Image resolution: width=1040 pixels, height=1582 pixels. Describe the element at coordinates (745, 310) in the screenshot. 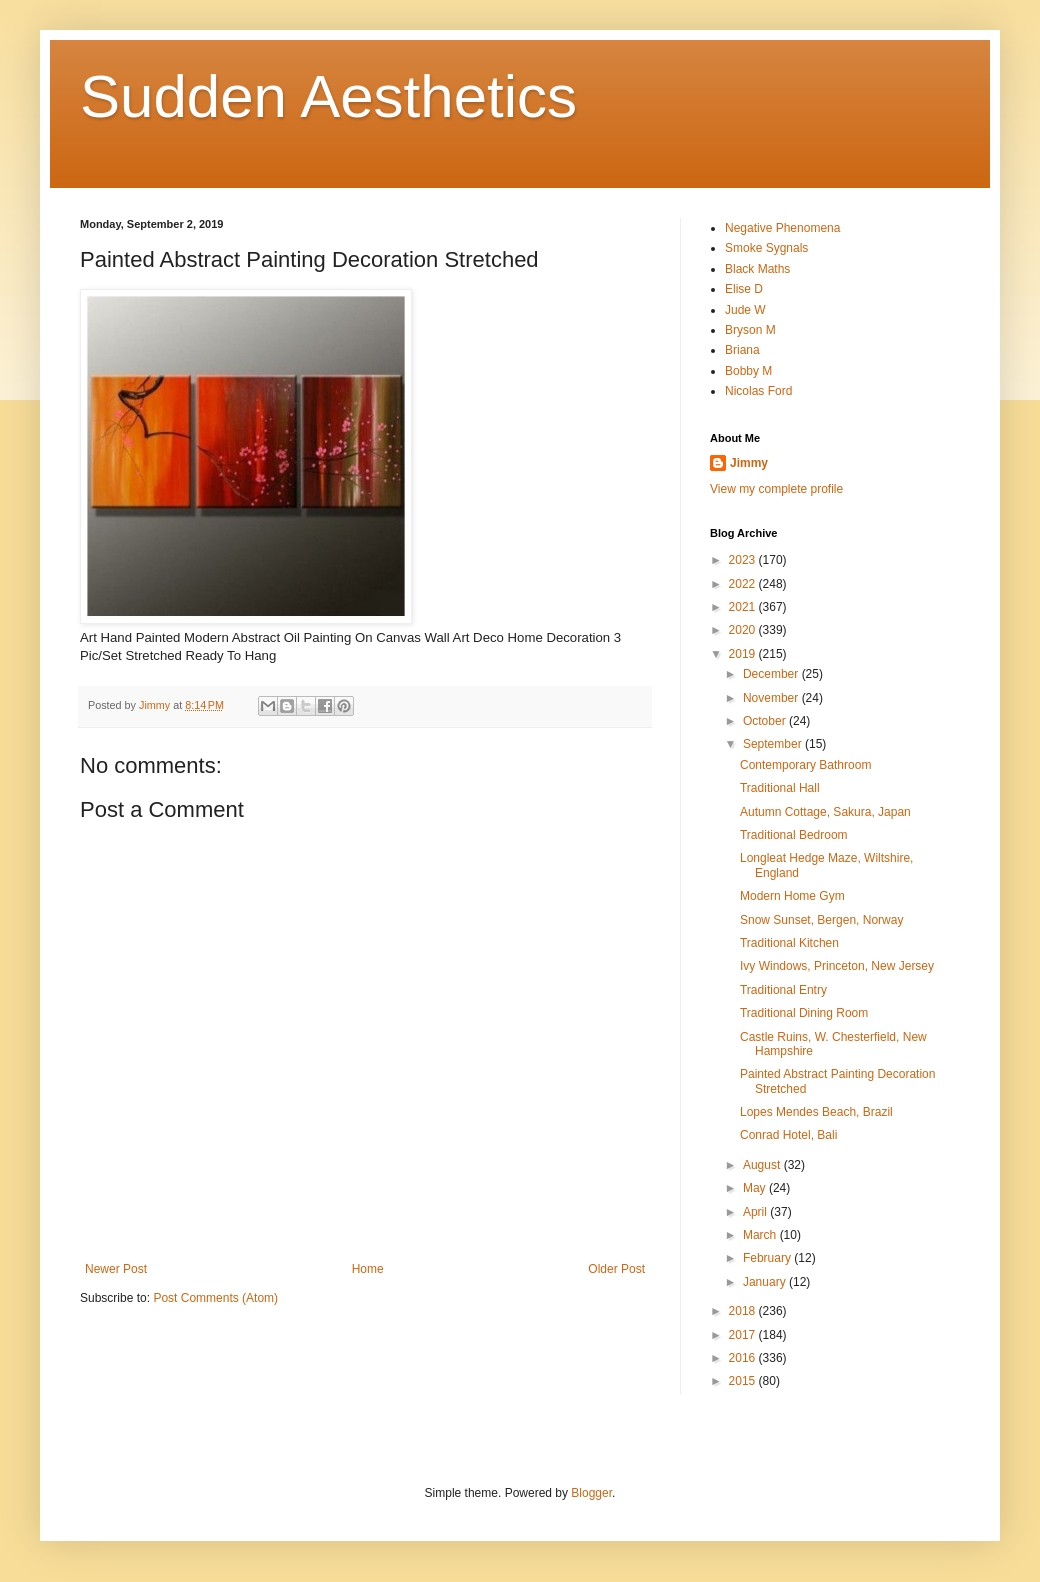

I see `Jude W` at that location.